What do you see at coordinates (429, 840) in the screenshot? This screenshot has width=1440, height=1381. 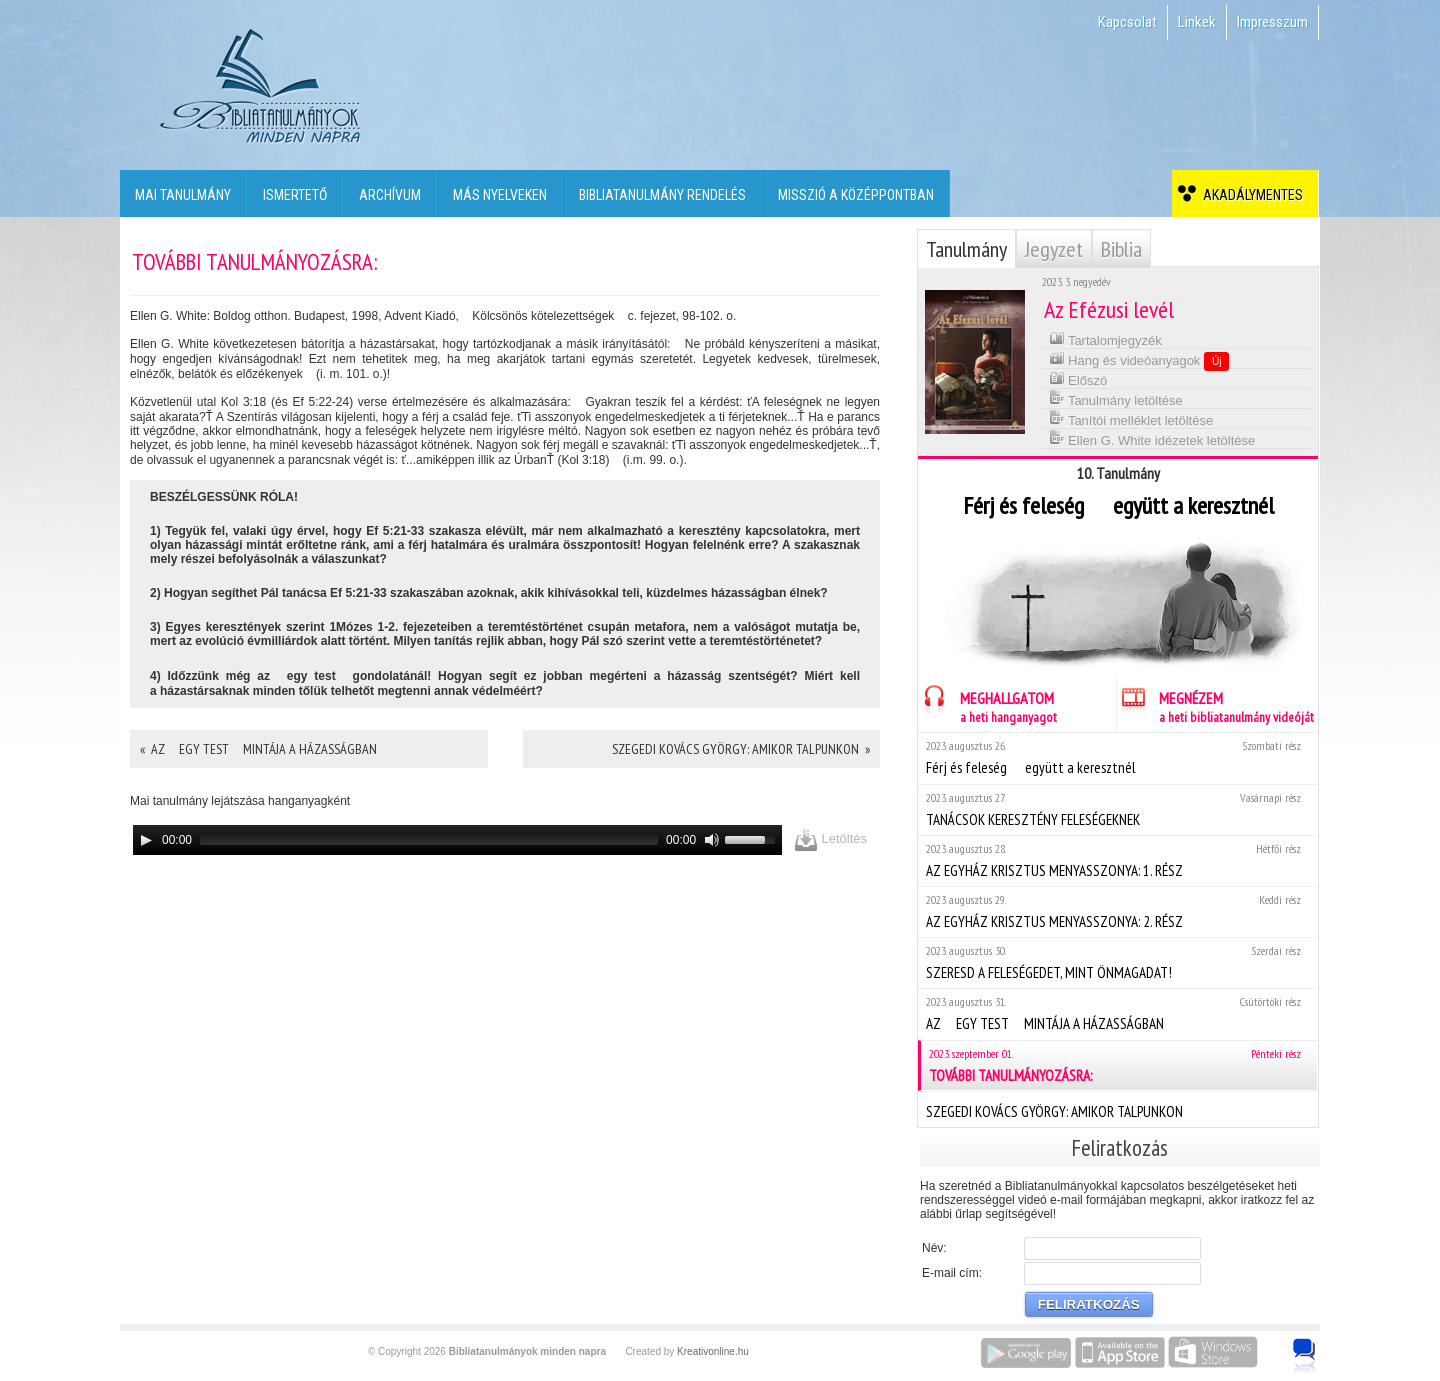 I see `[slider]` at bounding box center [429, 840].